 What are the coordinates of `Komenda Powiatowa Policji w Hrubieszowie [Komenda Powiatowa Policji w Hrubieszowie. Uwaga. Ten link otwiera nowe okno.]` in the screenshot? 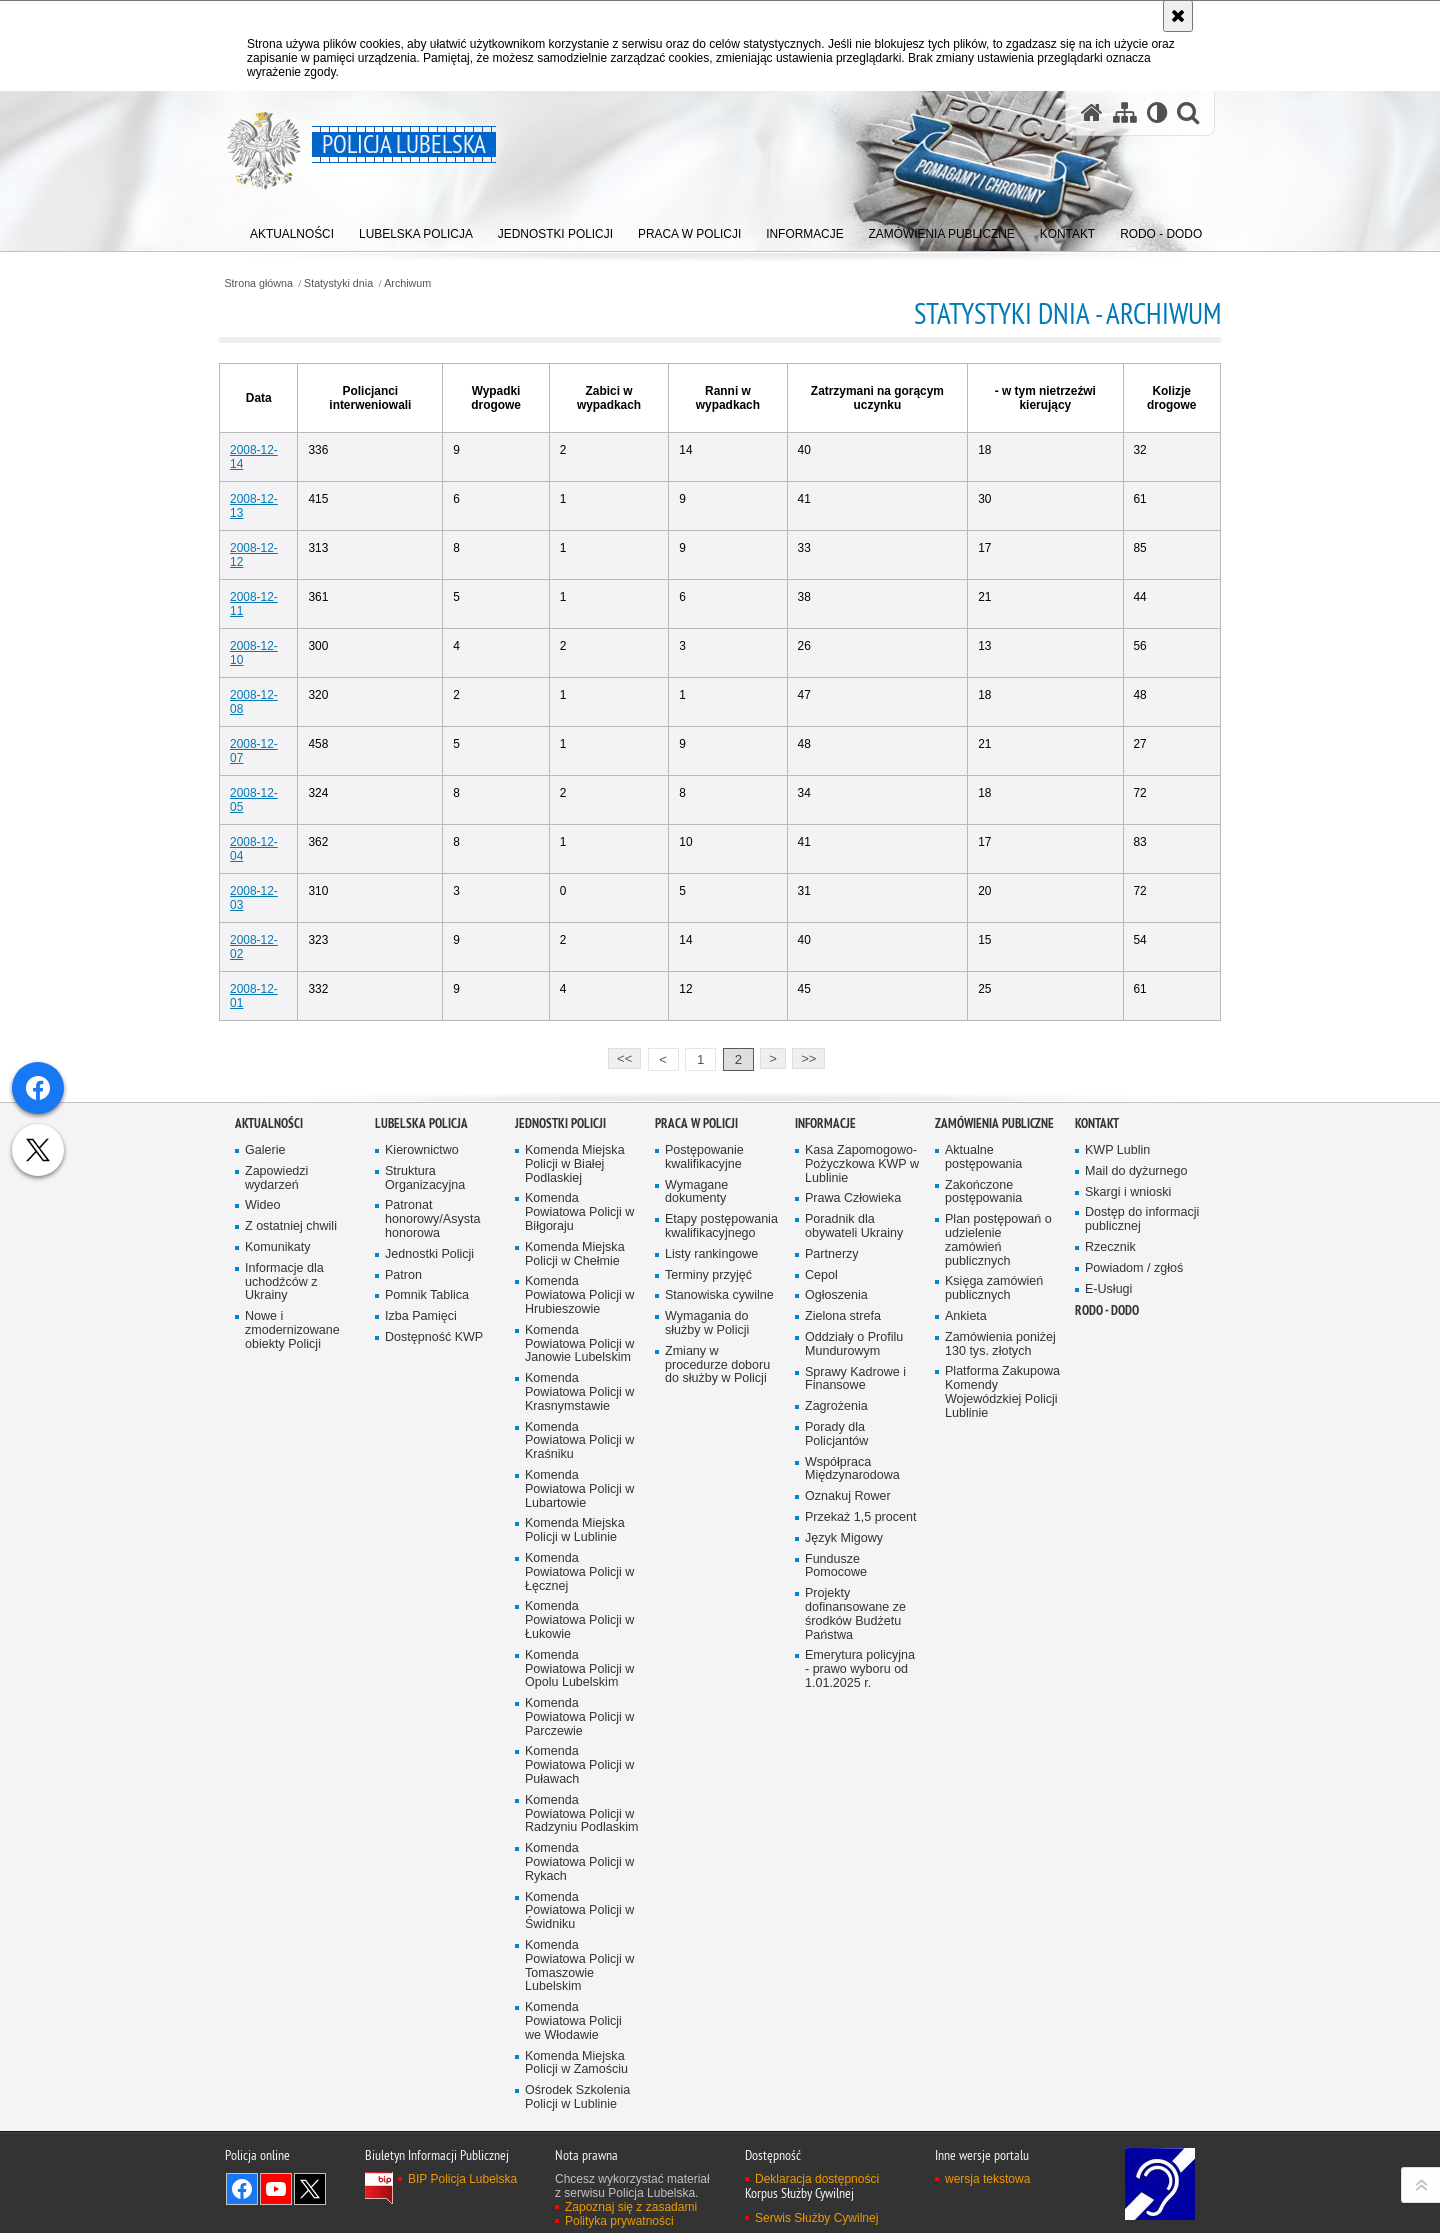 It's located at (580, 1639).